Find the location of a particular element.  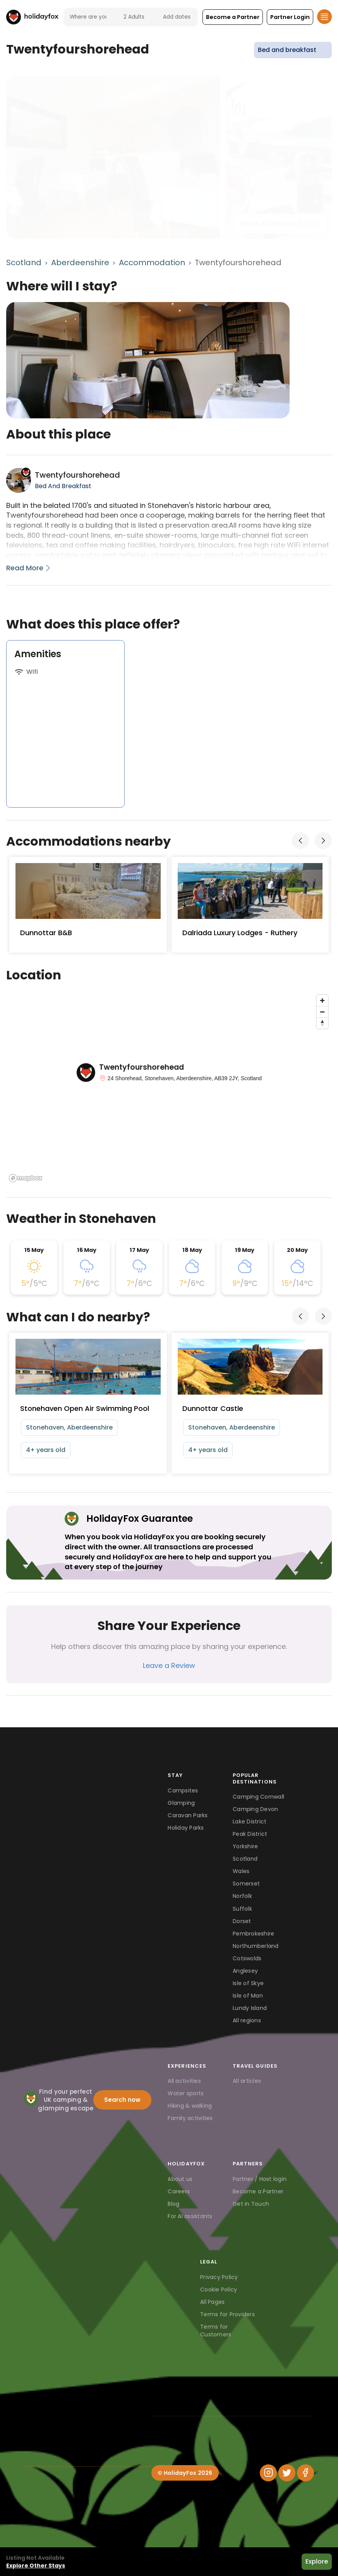

[Zoom out] is located at coordinates (322, 1011).